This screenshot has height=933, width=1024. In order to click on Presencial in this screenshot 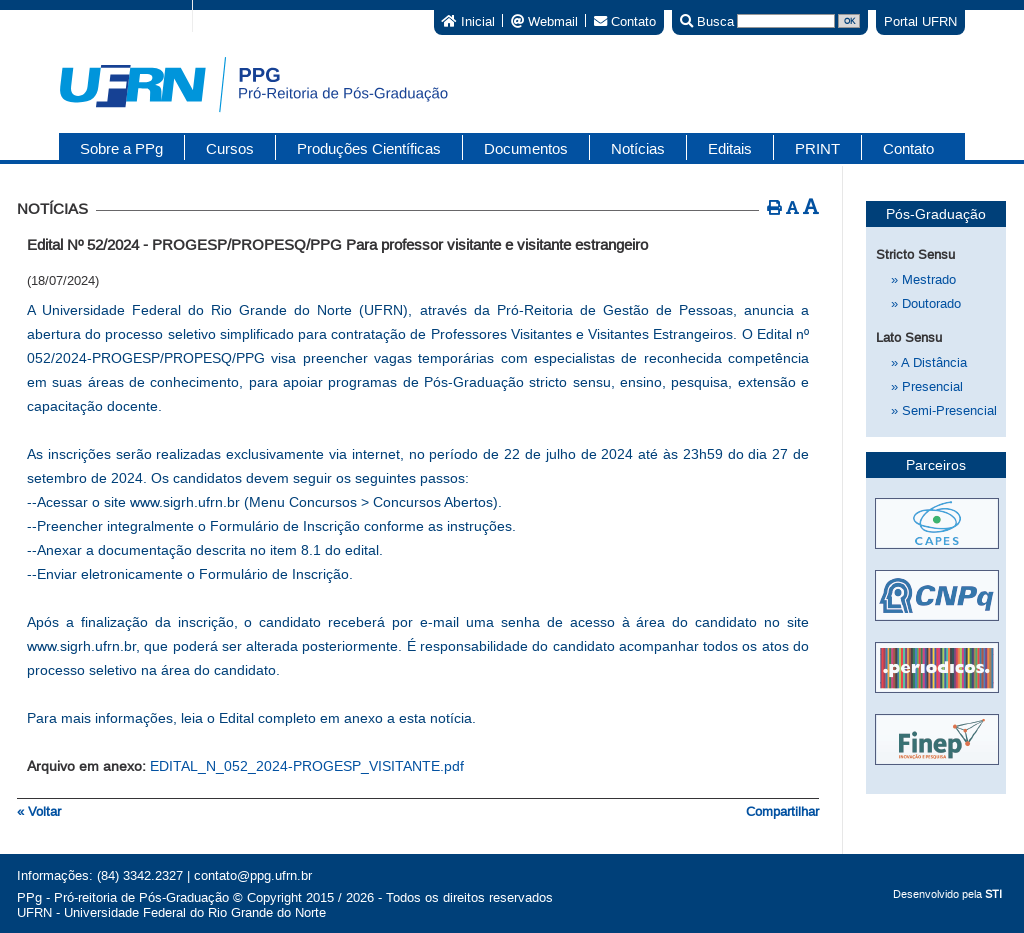, I will do `click(927, 386)`.